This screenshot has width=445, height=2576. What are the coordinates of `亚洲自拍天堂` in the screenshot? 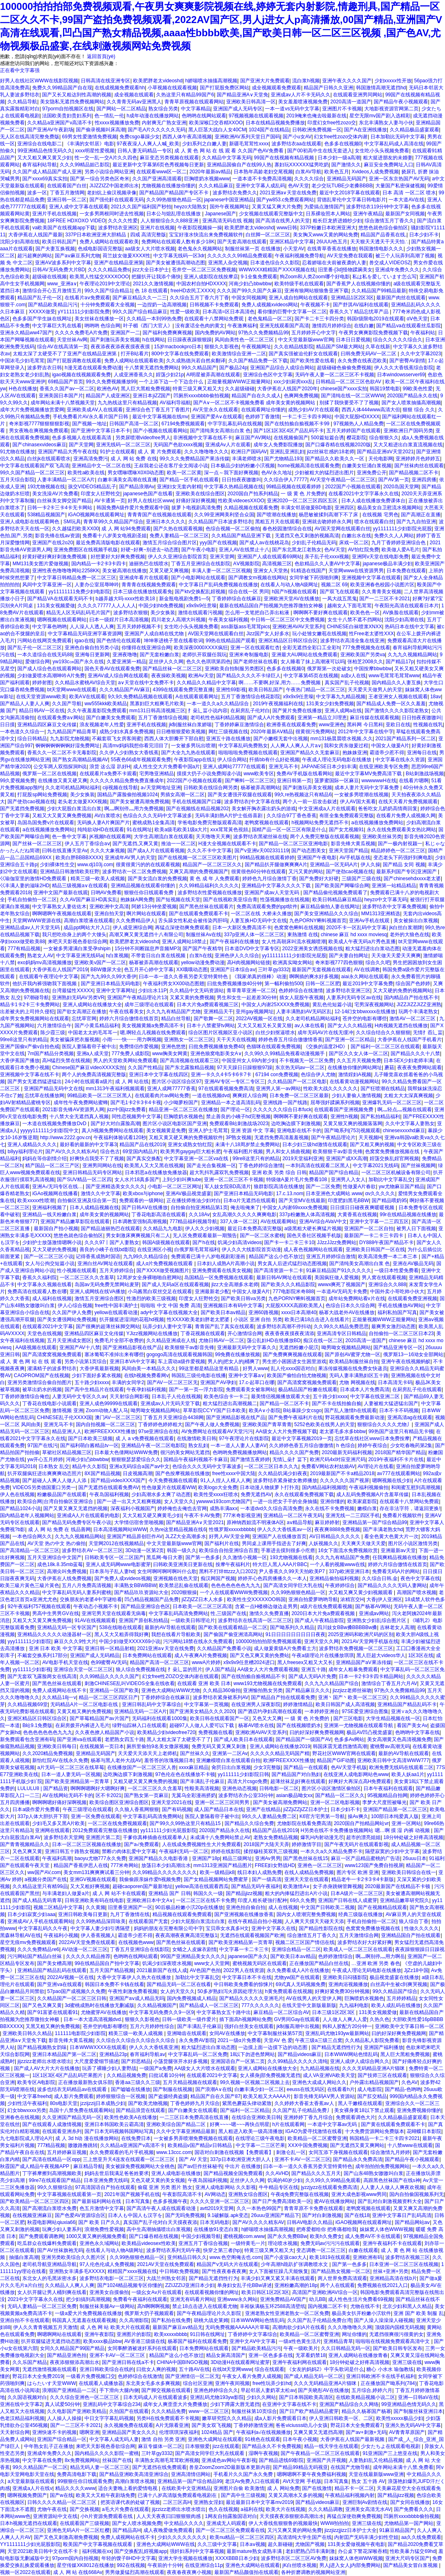 It's located at (109, 913).